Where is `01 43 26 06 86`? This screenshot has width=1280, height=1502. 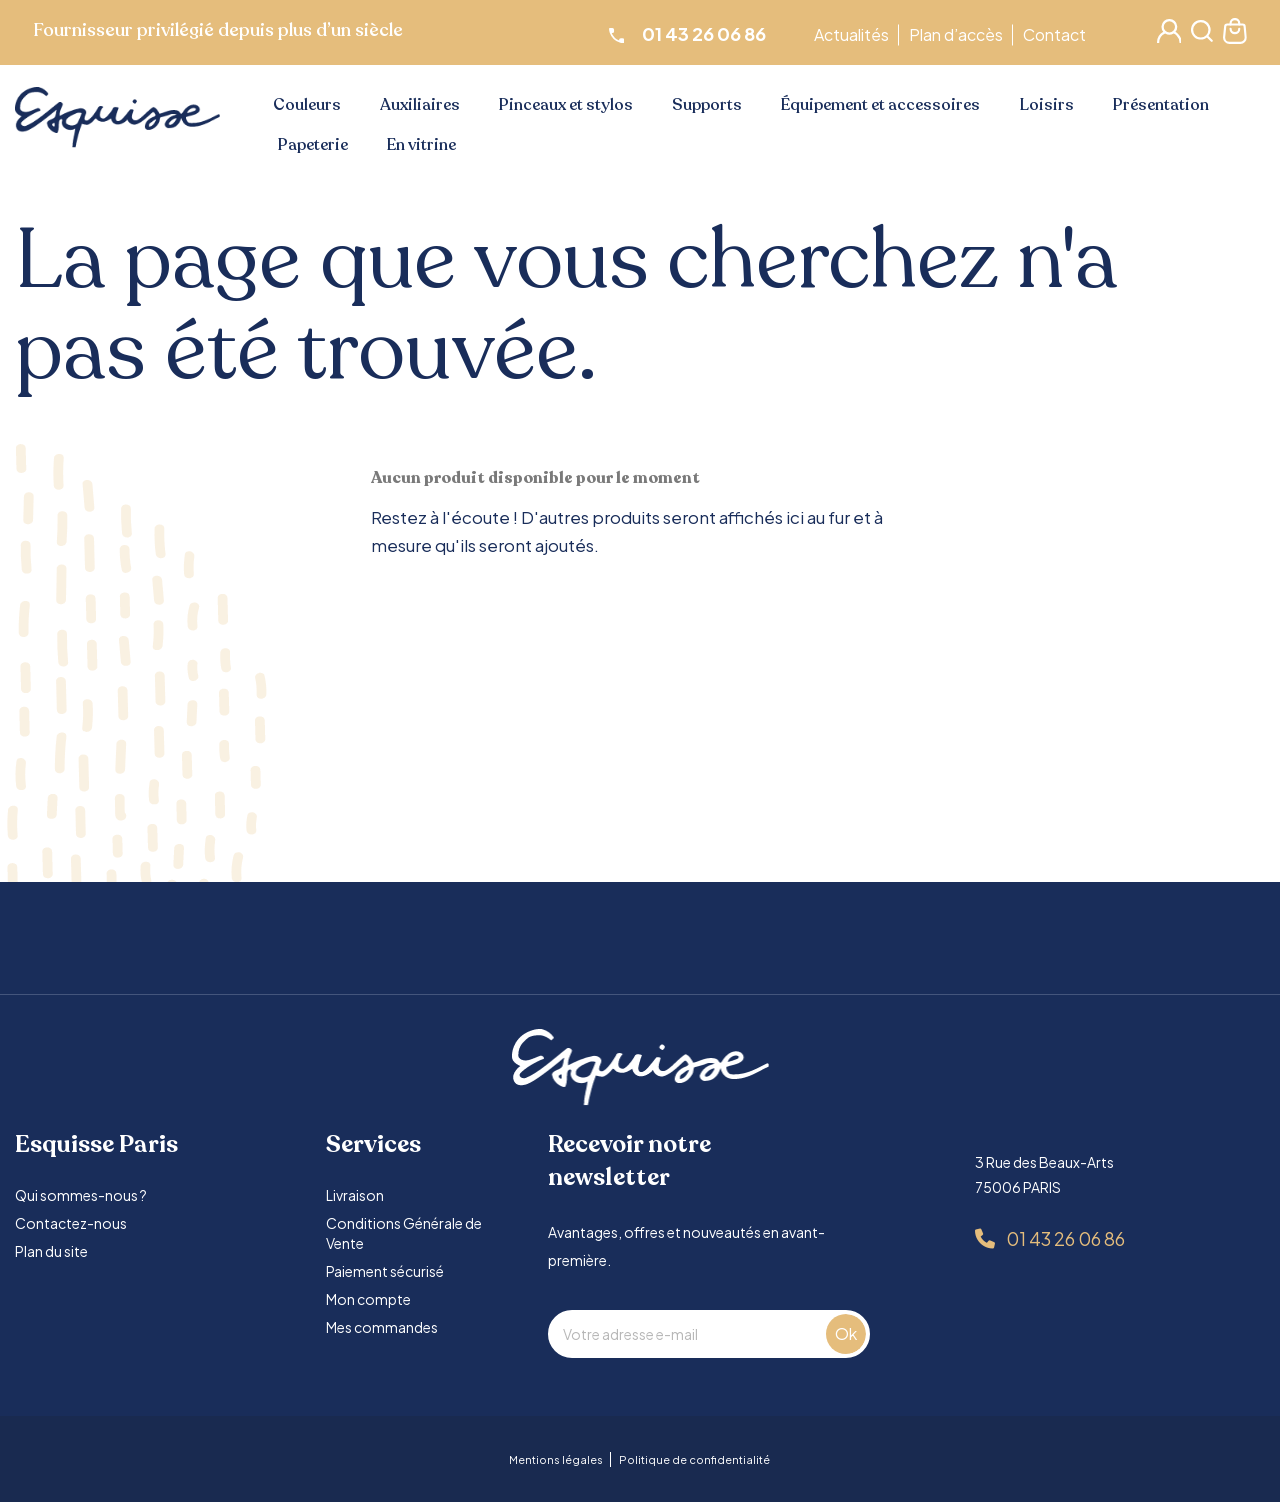
01 43 26 06 86 is located at coordinates (1065, 1238).